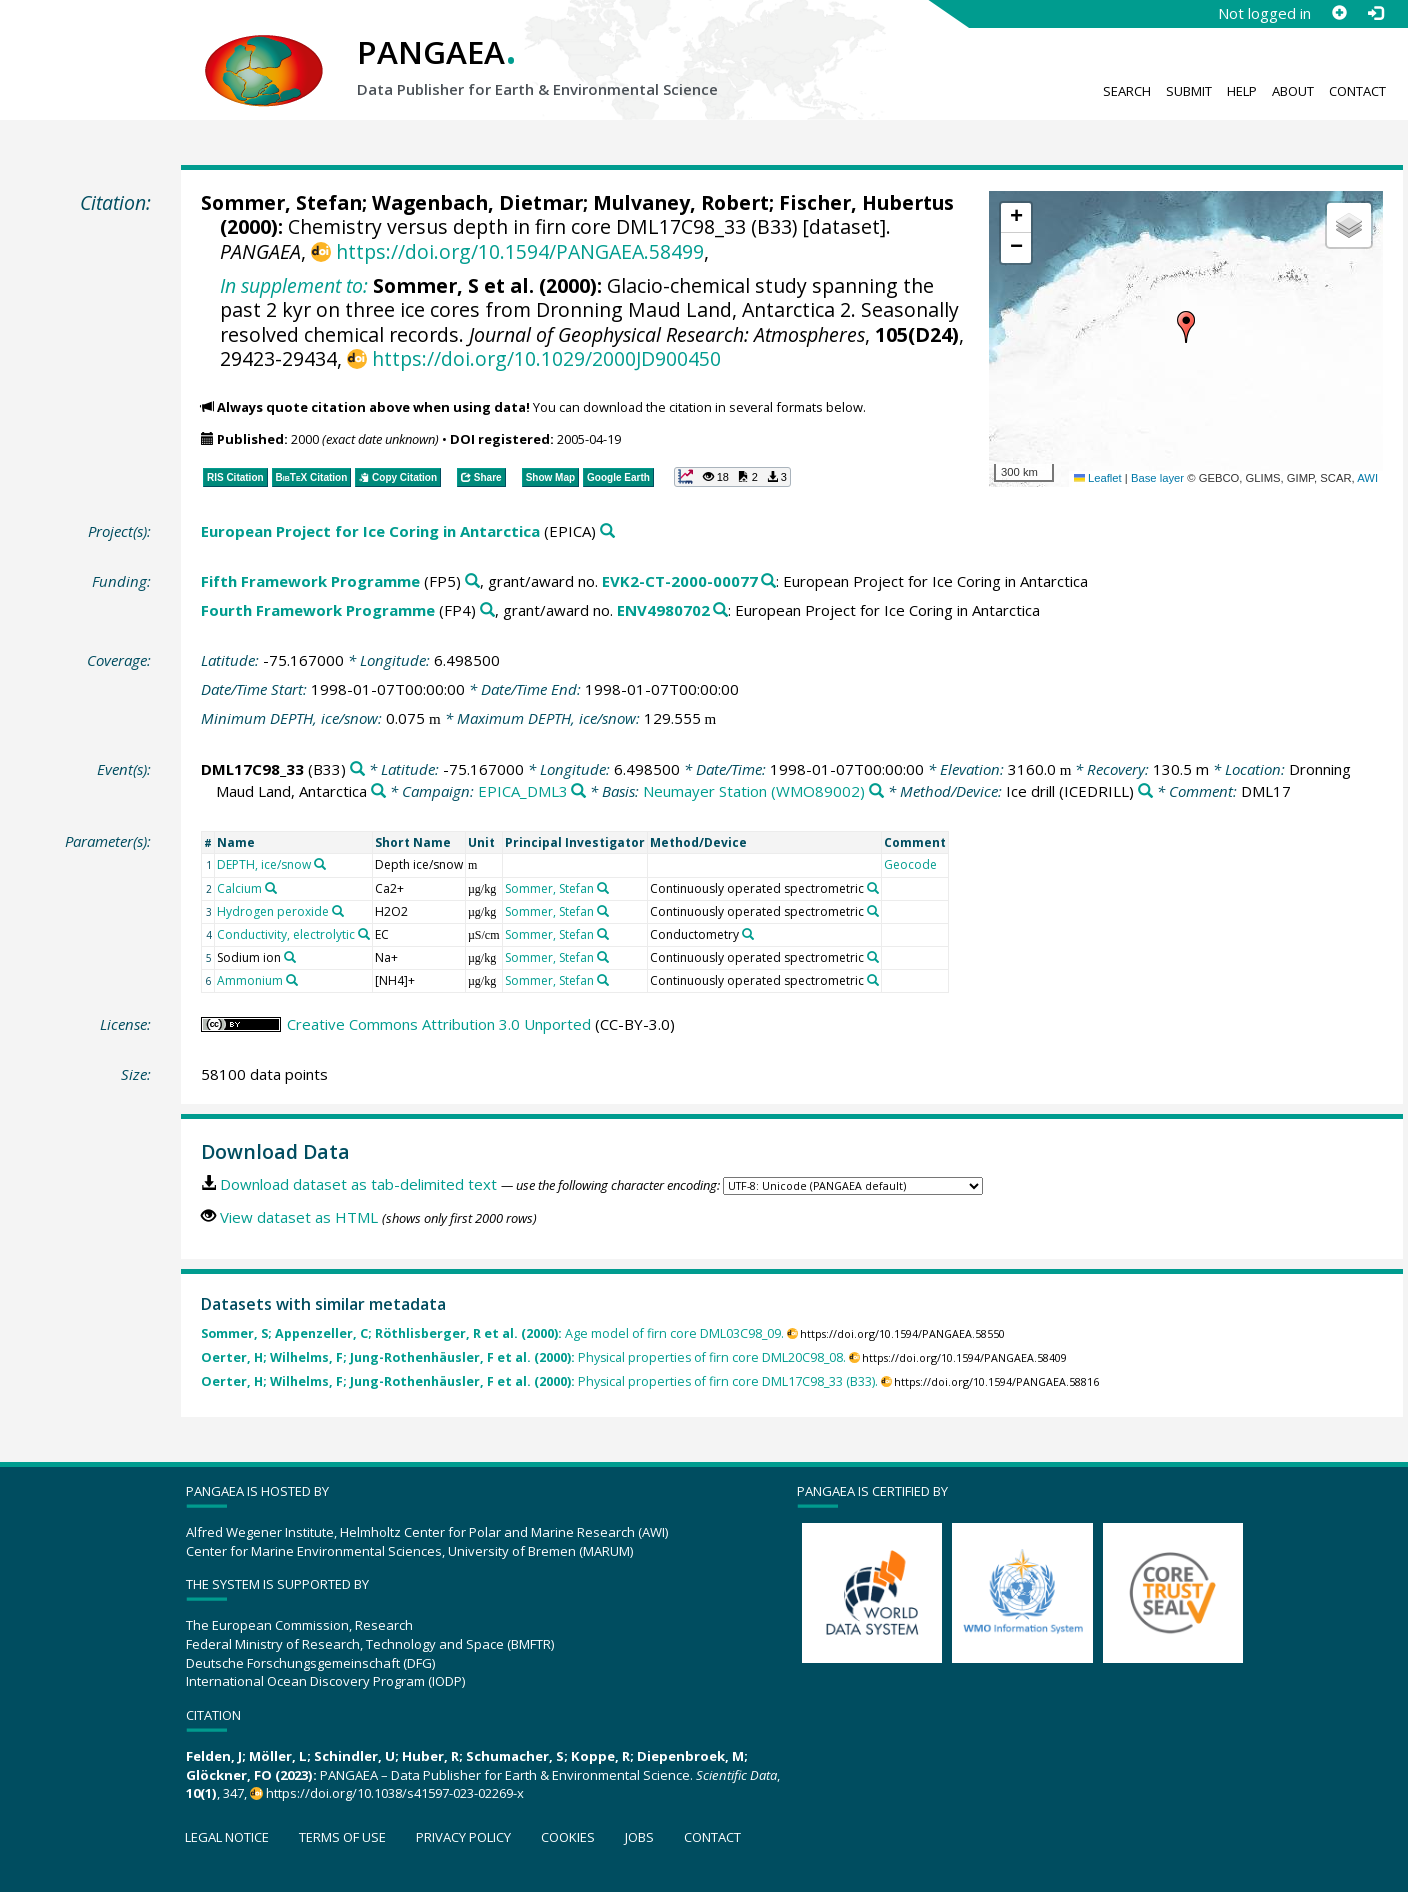  I want to click on Download dataset as tab-delimited text, so click(358, 1184).